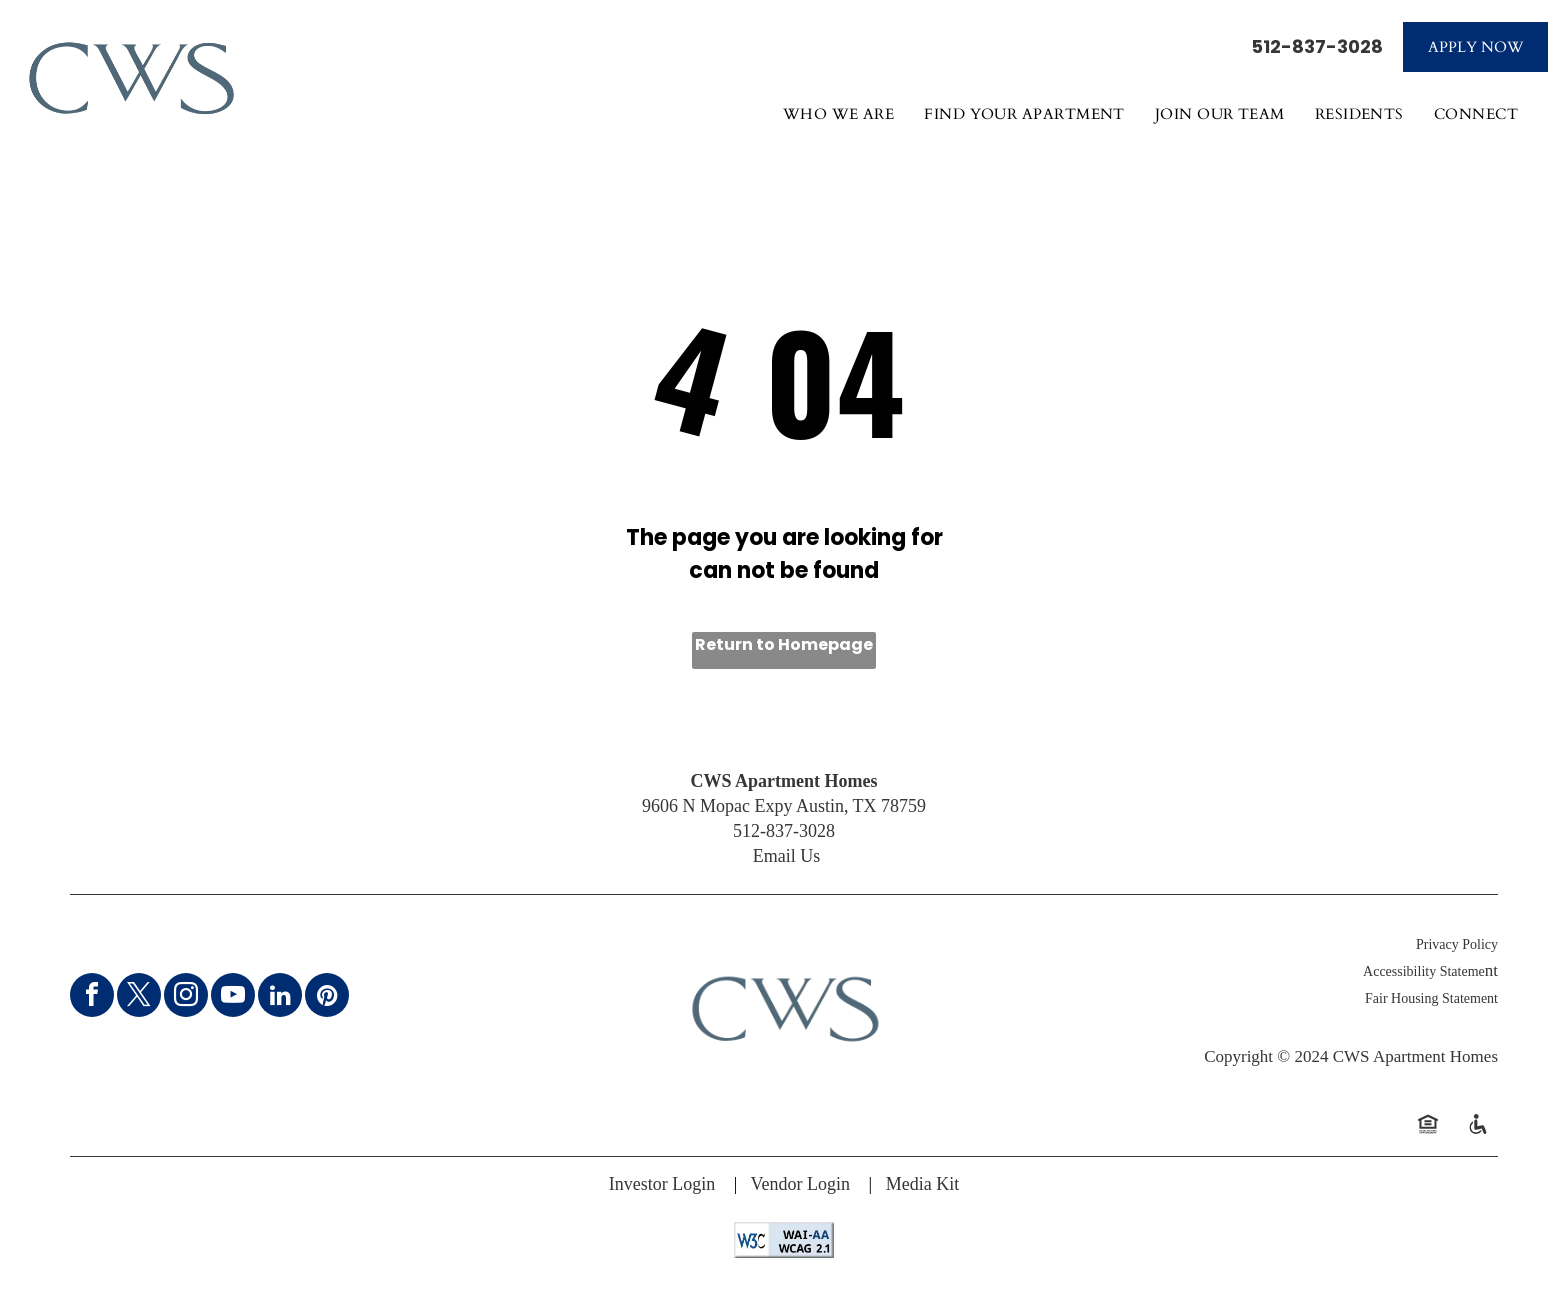 The image size is (1568, 1303). I want to click on [facebook], so click(92, 997).